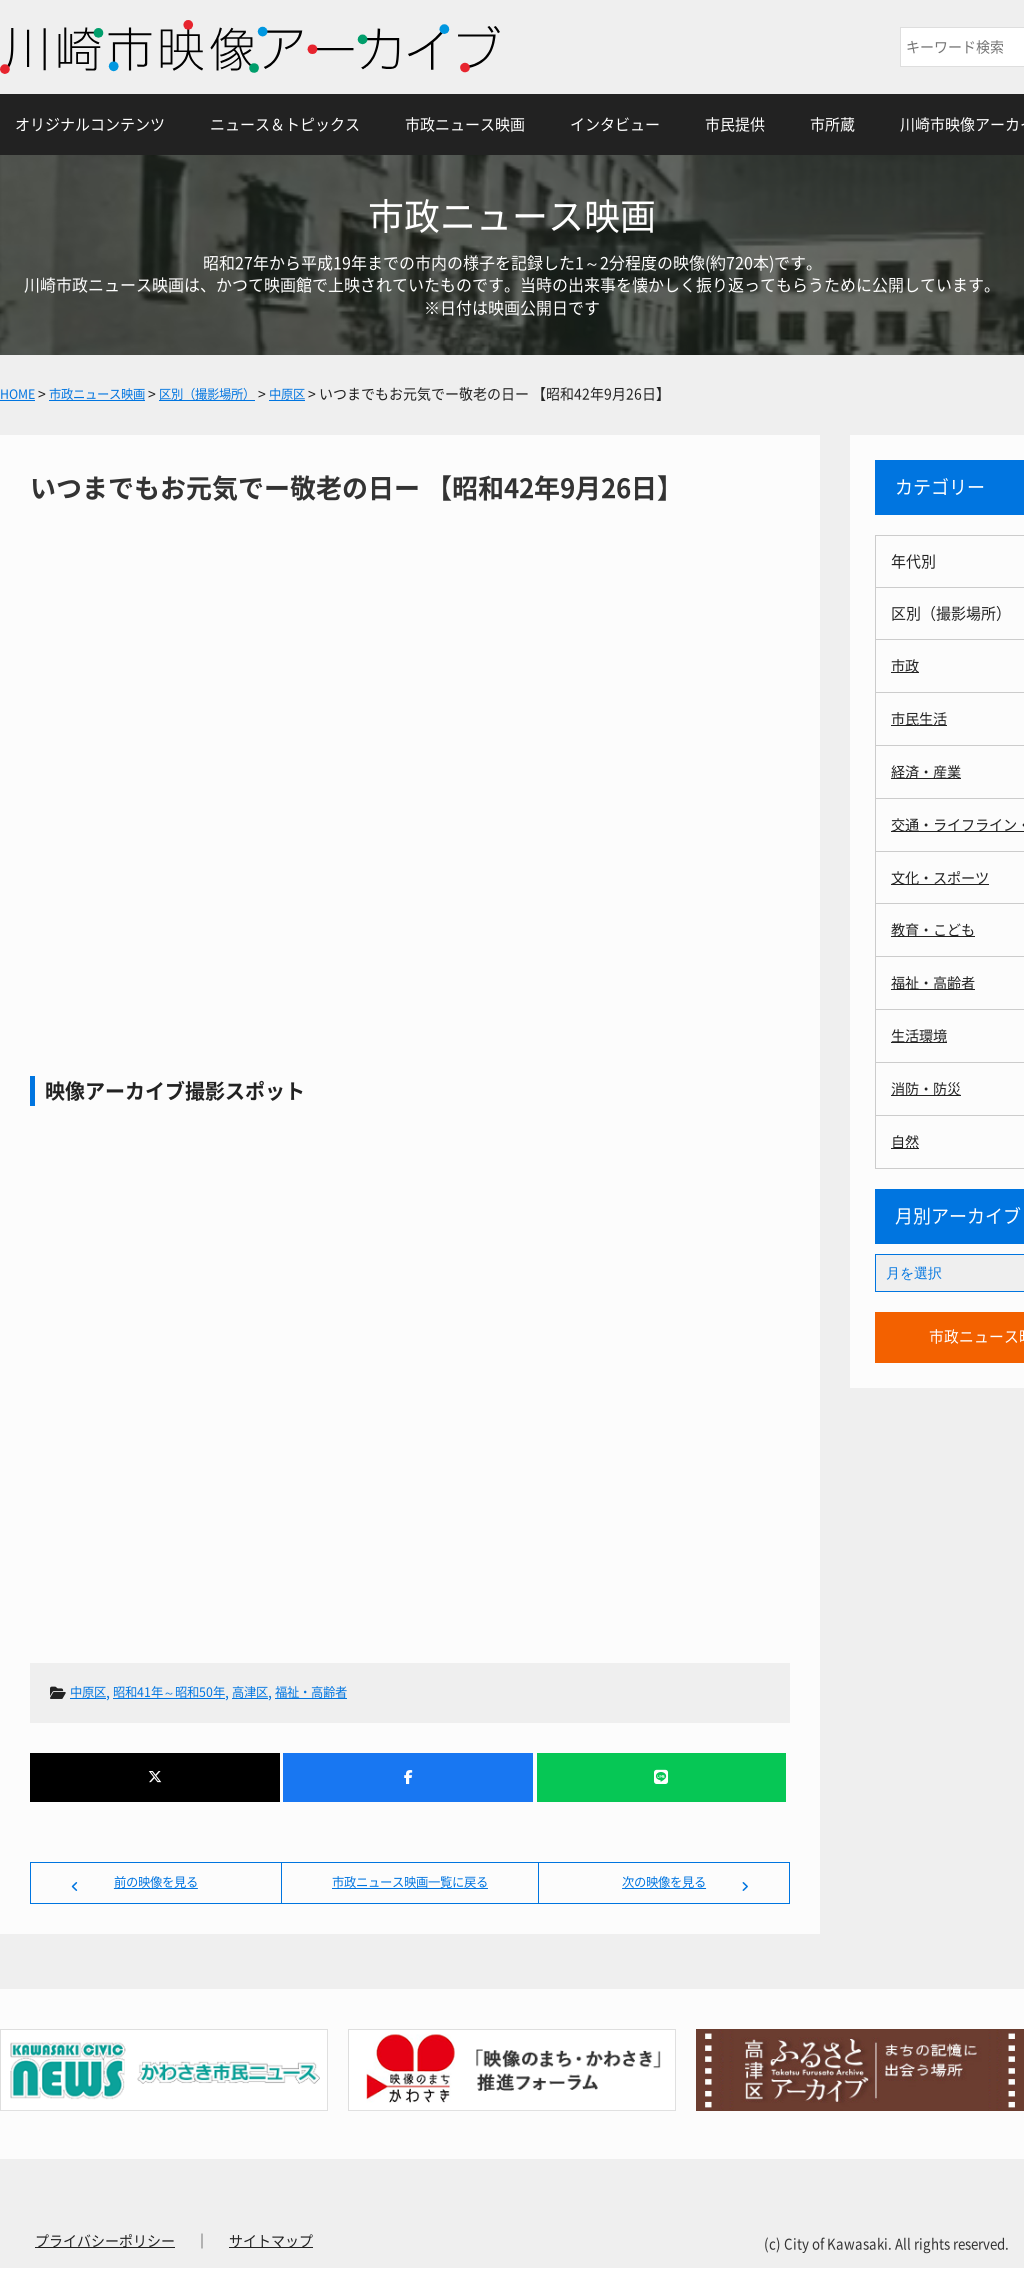  I want to click on インタビュー, so click(615, 124).